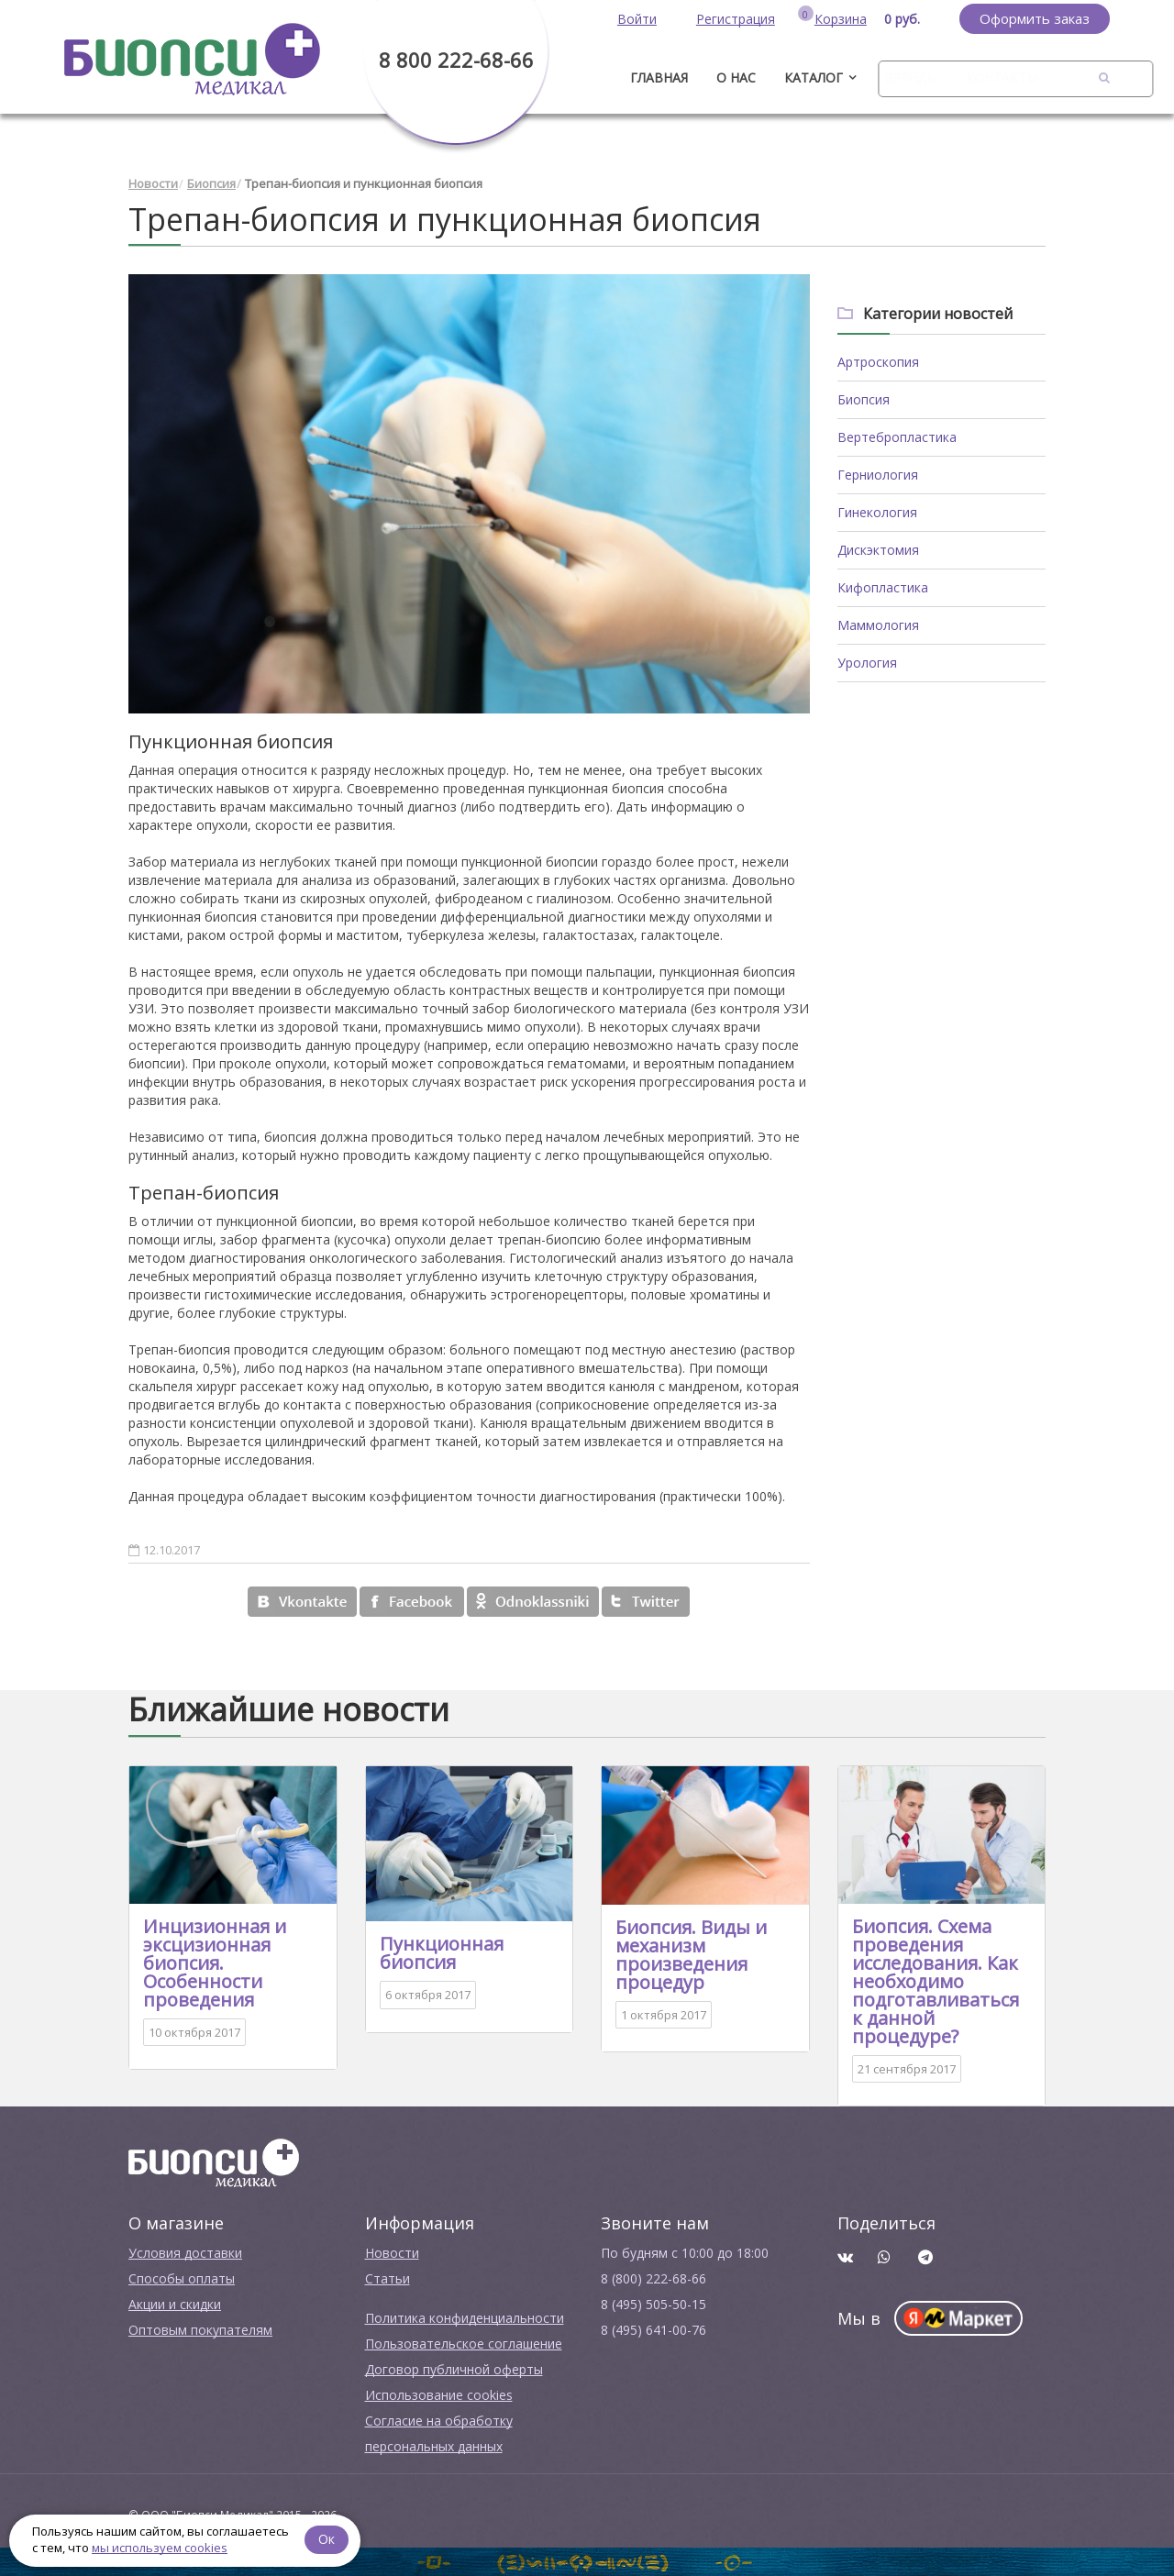 The height and width of the screenshot is (2576, 1174). I want to click on ГЛАВНАЯ, so click(659, 77).